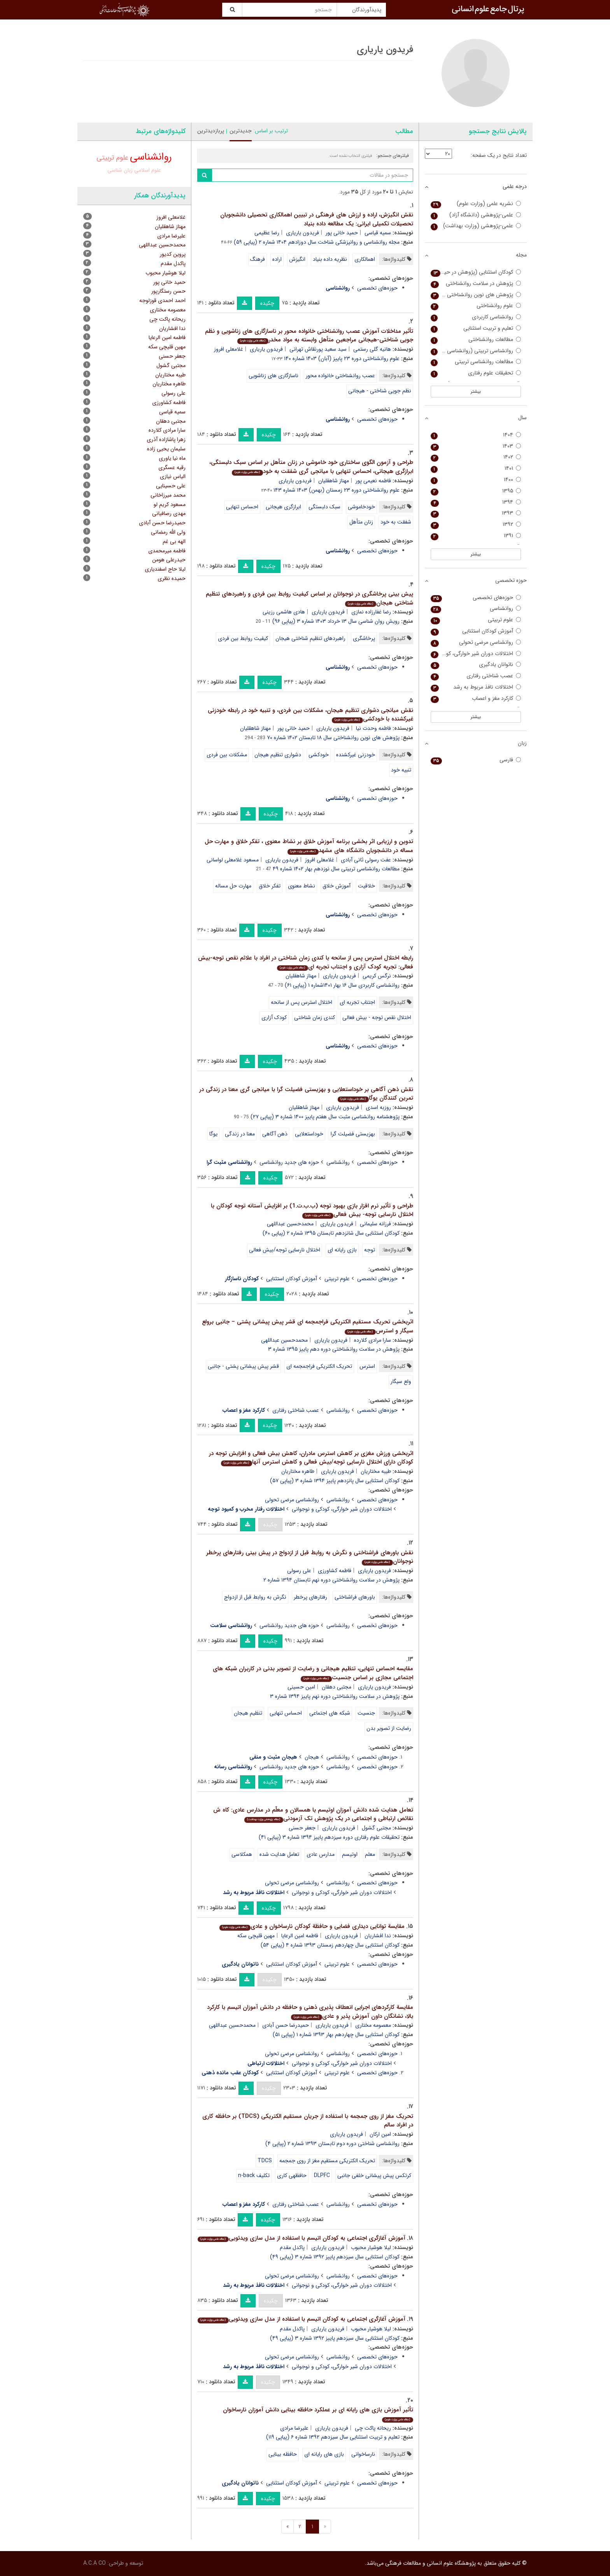 The image size is (610, 2576). I want to click on مقایسة توانایی دیداری فضایی و حافظة کودکان نارساخوان و عادی, so click(311, 1926).